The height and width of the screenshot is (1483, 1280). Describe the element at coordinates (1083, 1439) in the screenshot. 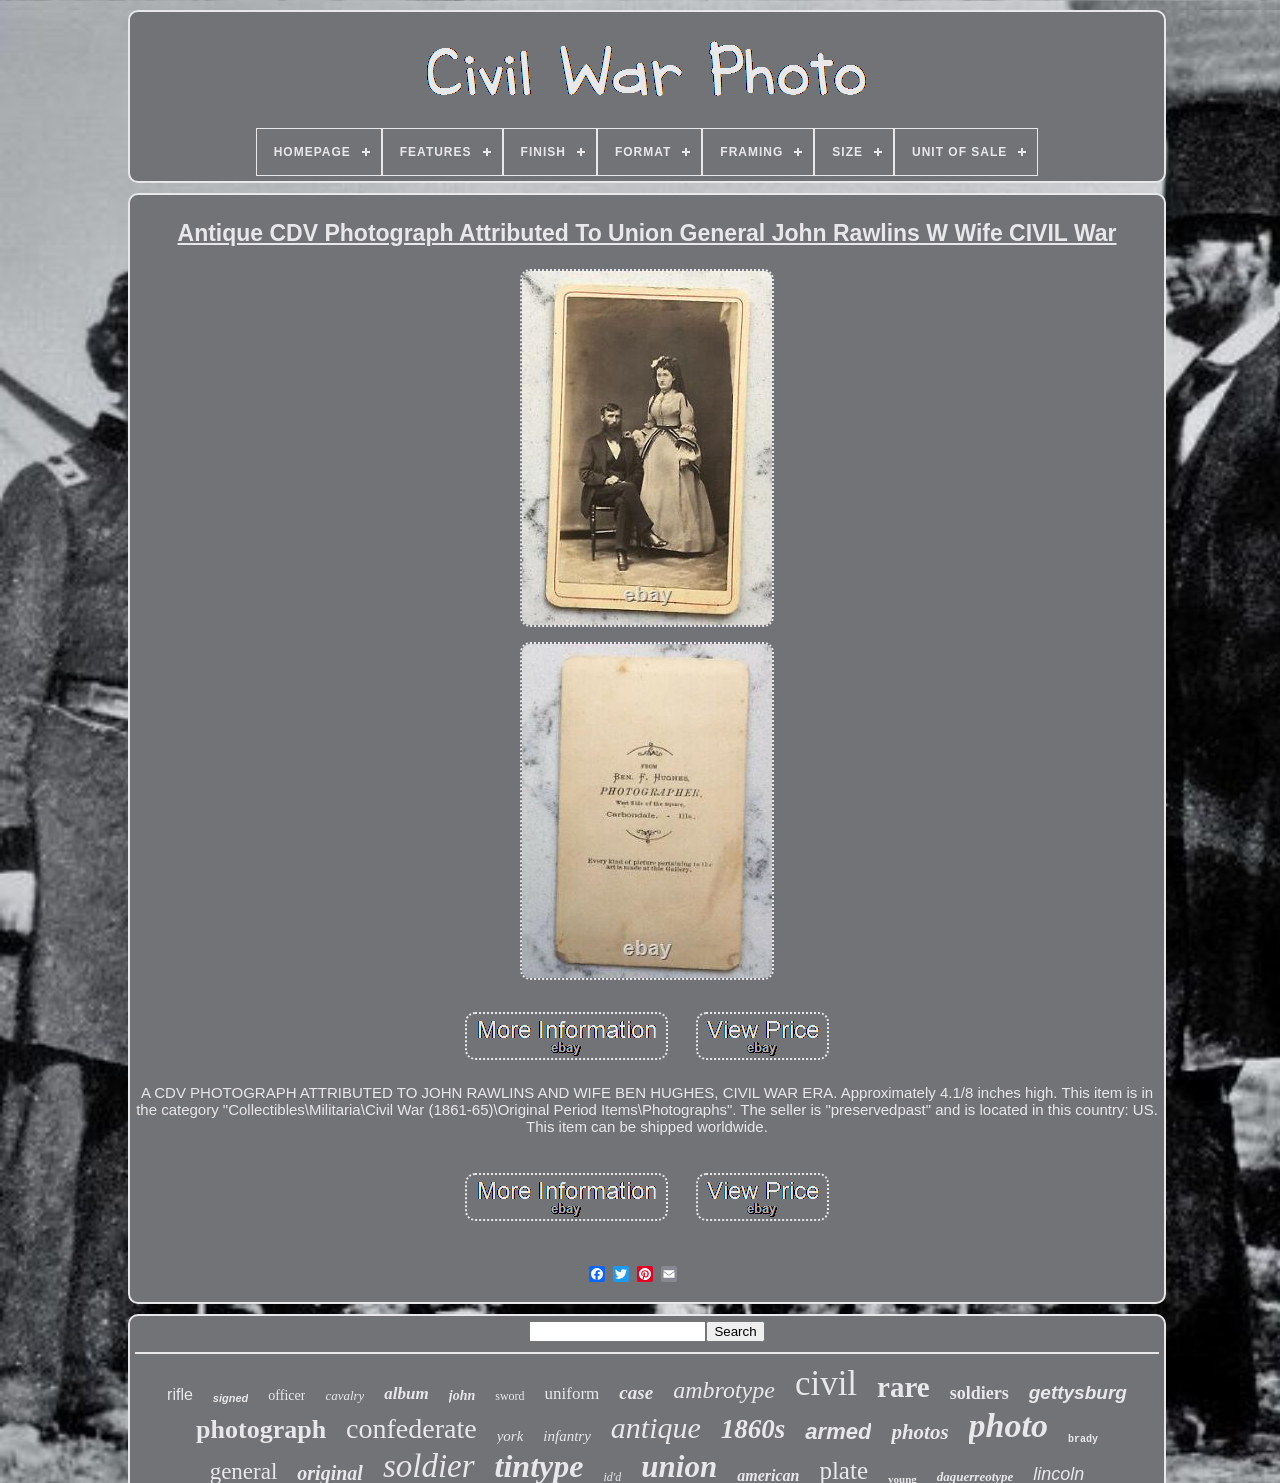

I see `brady` at that location.